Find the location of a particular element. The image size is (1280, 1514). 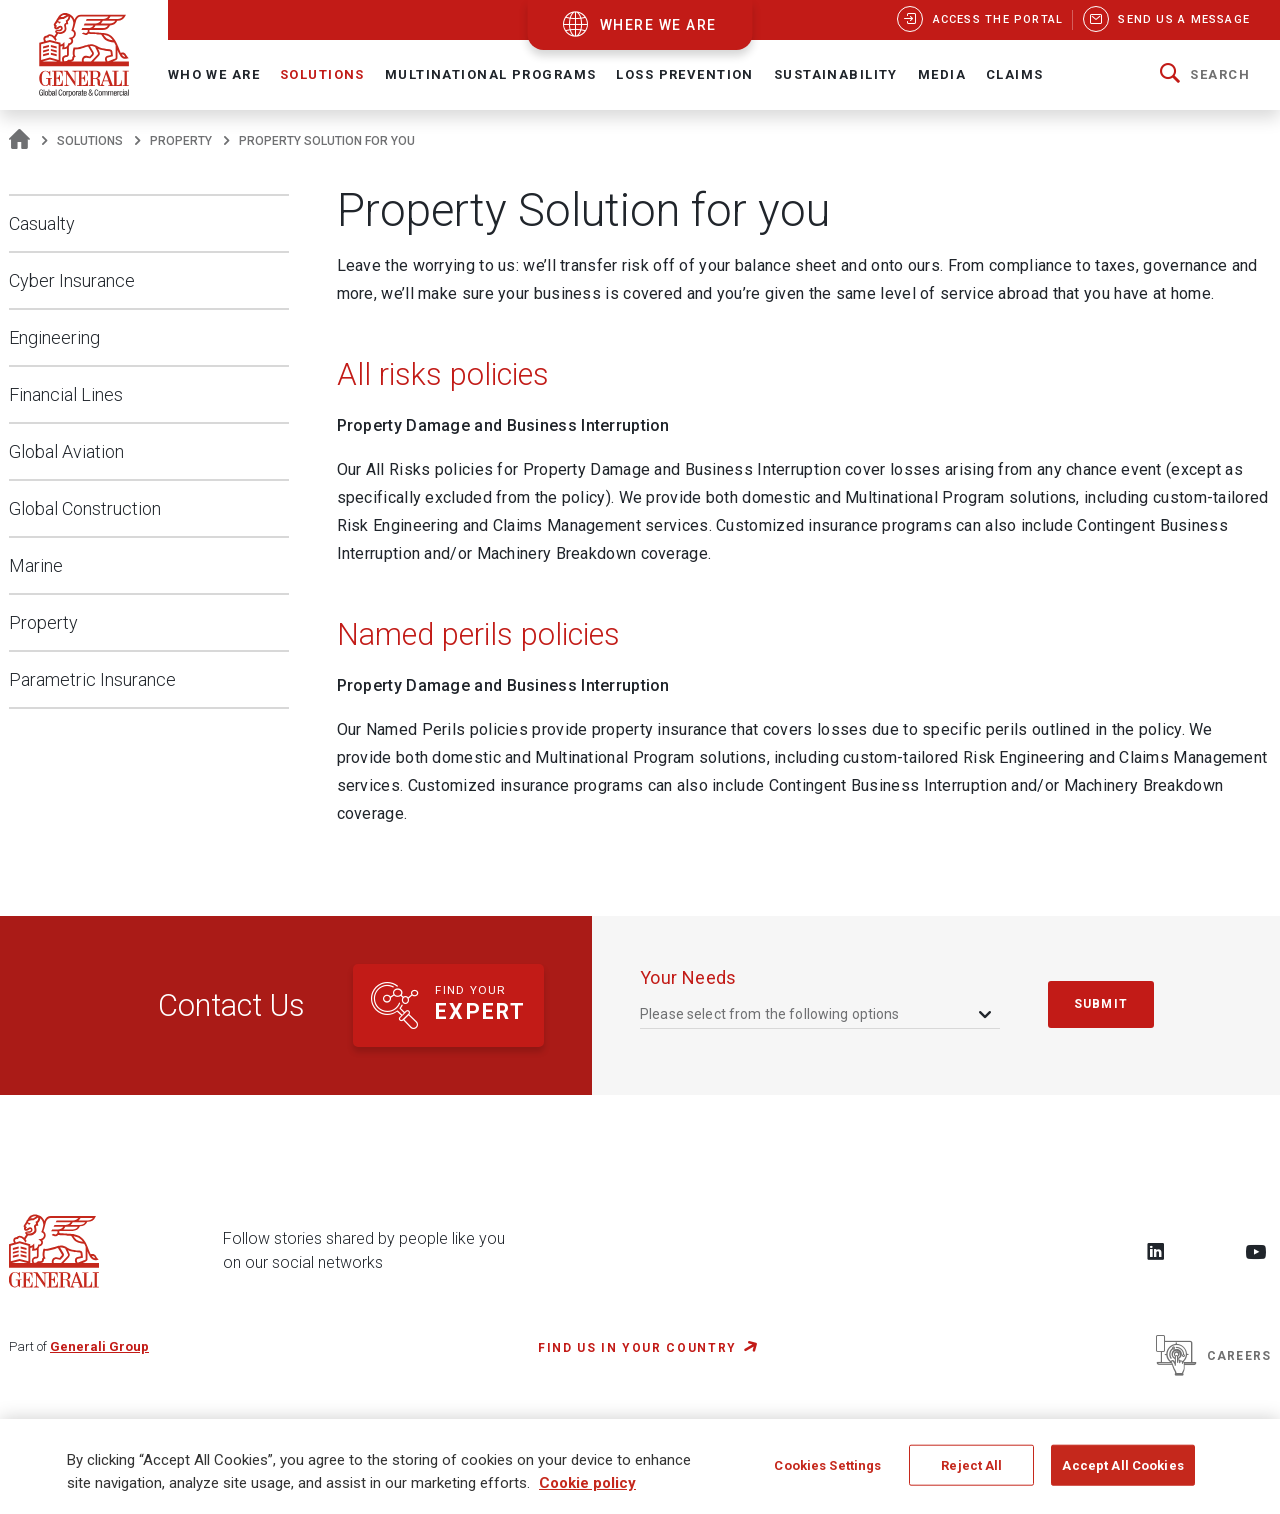

Engineering is located at coordinates (54, 337).